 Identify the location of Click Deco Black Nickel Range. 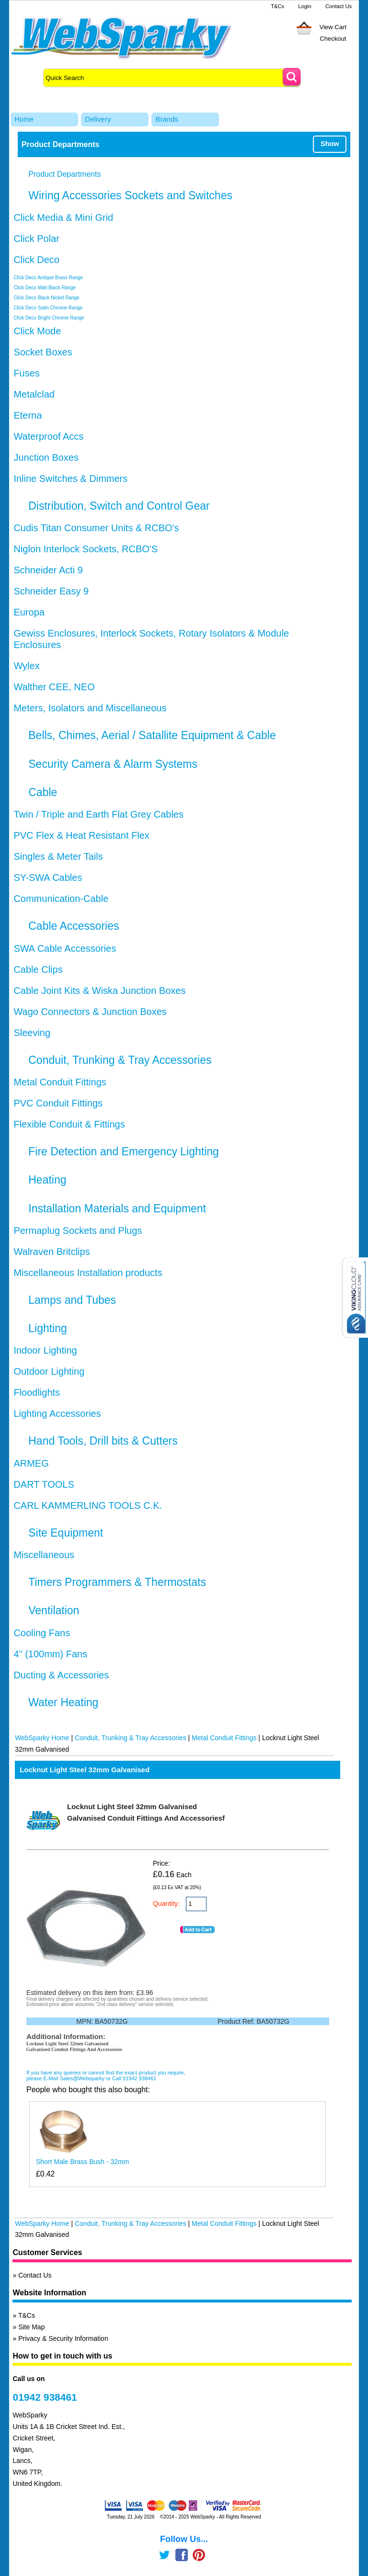
(46, 297).